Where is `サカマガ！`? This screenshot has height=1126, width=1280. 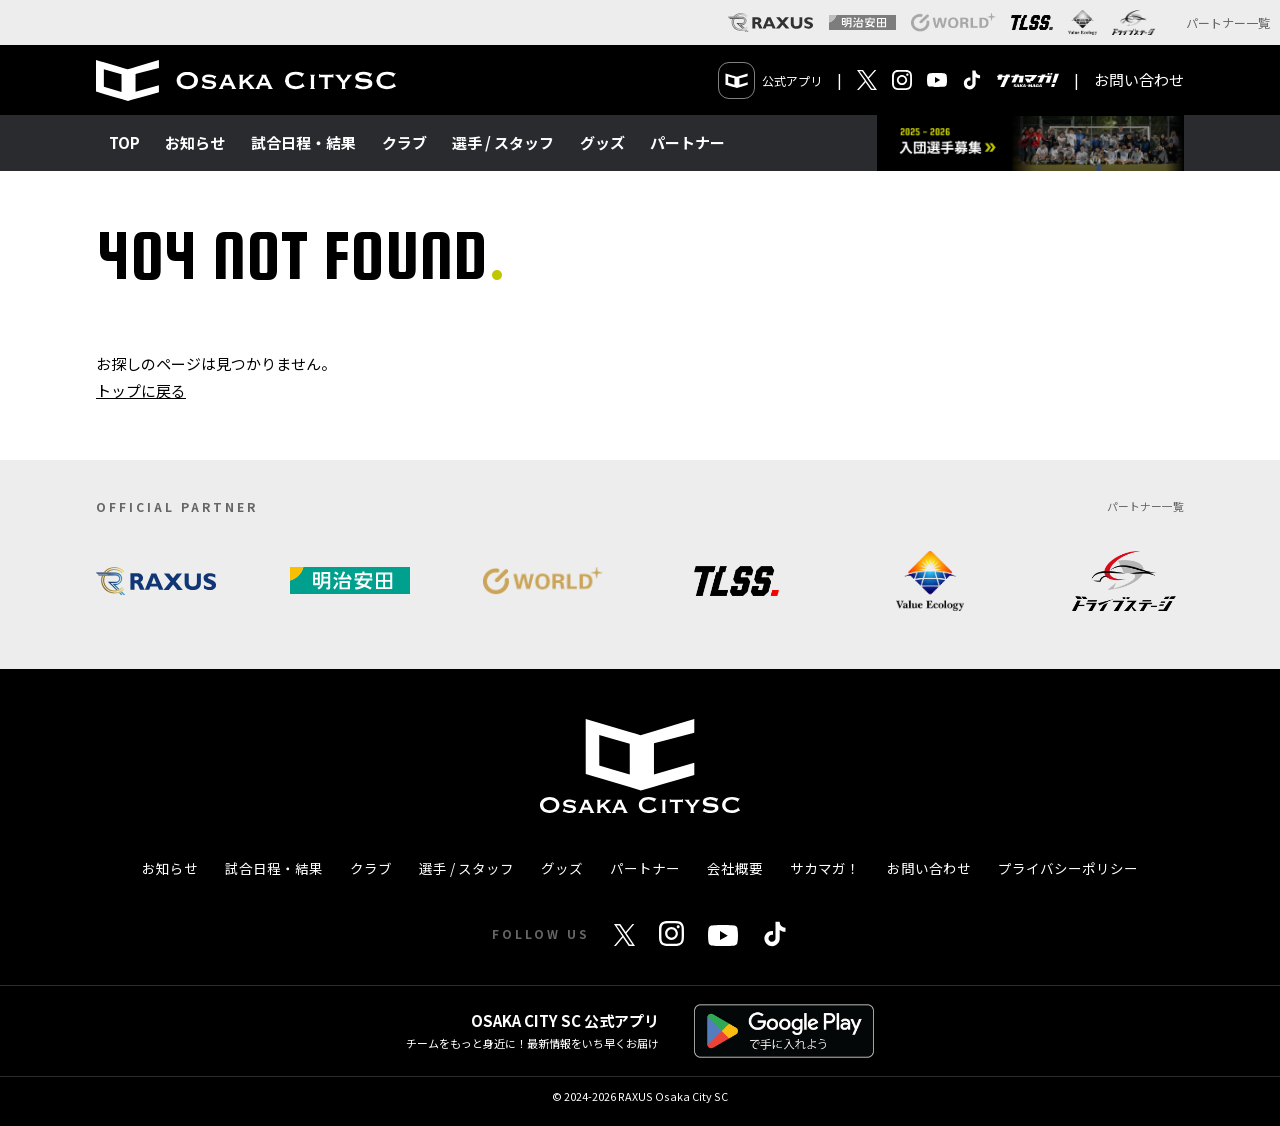 サカマガ！ is located at coordinates (825, 868).